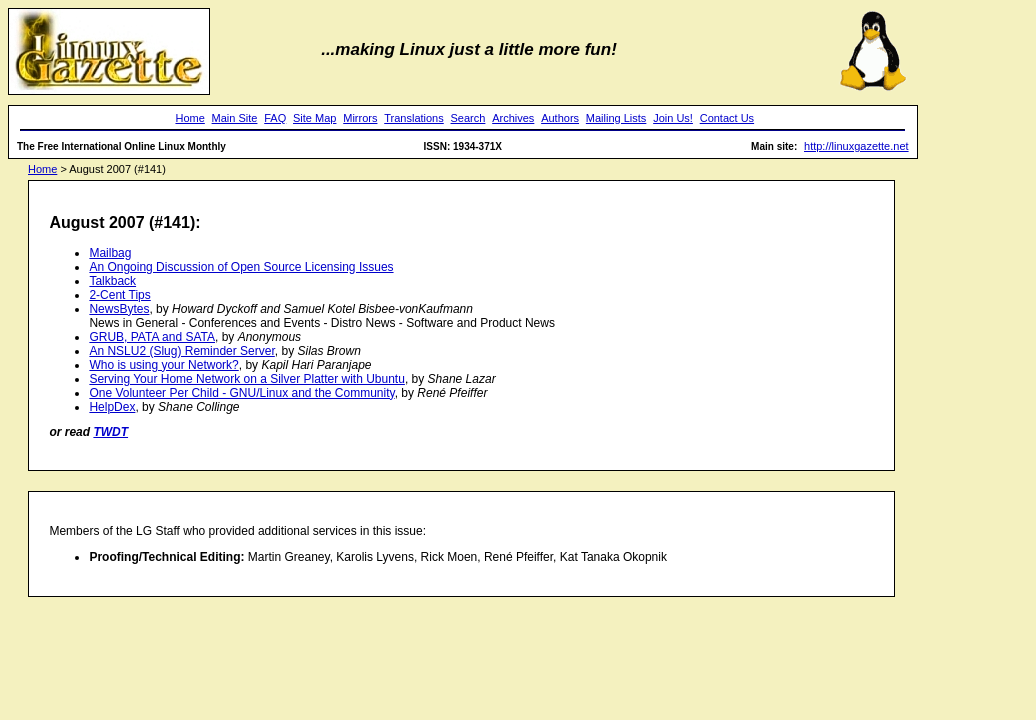 This screenshot has width=1036, height=720. What do you see at coordinates (112, 407) in the screenshot?
I see `HelpDex` at bounding box center [112, 407].